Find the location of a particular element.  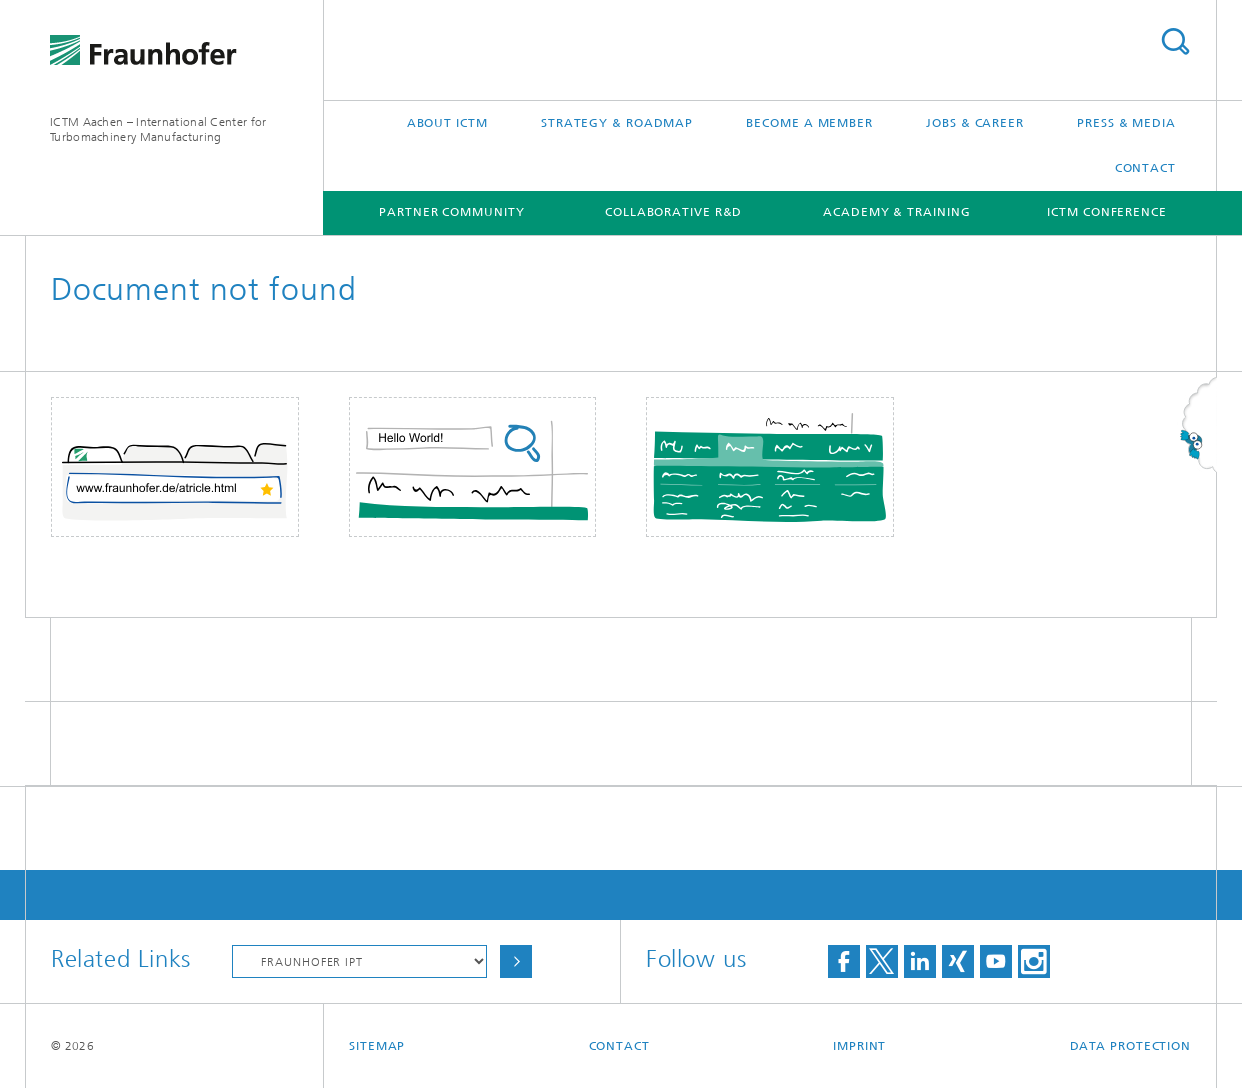

Partner Community is located at coordinates (451, 212).